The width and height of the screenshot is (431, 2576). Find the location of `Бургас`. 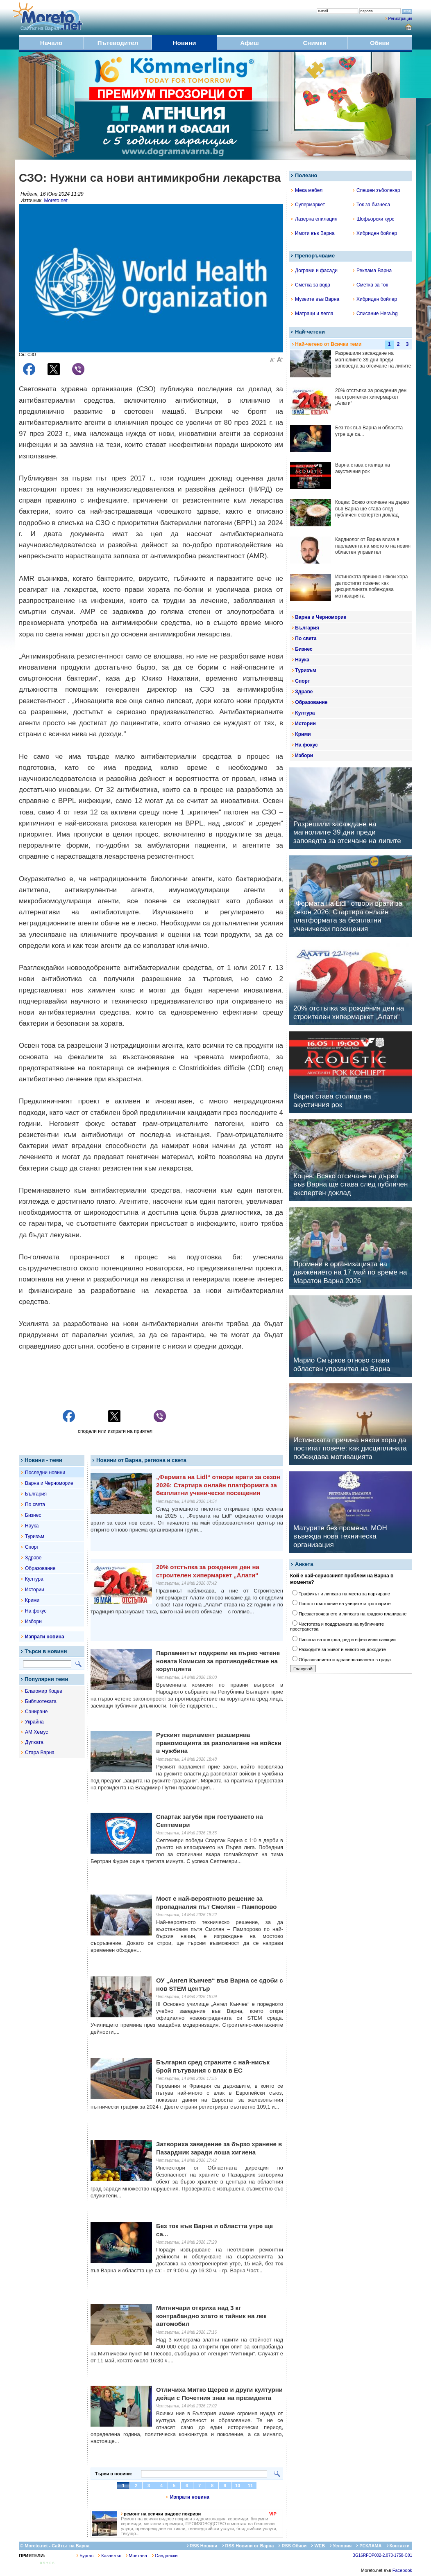

Бургас is located at coordinates (85, 2555).